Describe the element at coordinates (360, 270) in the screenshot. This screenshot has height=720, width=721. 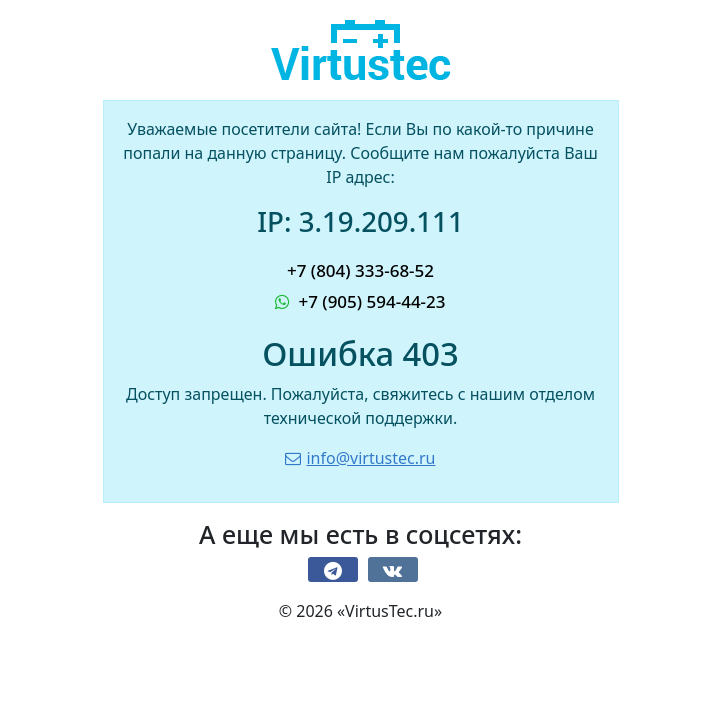
I see `+7 (804) 333-68-52` at that location.